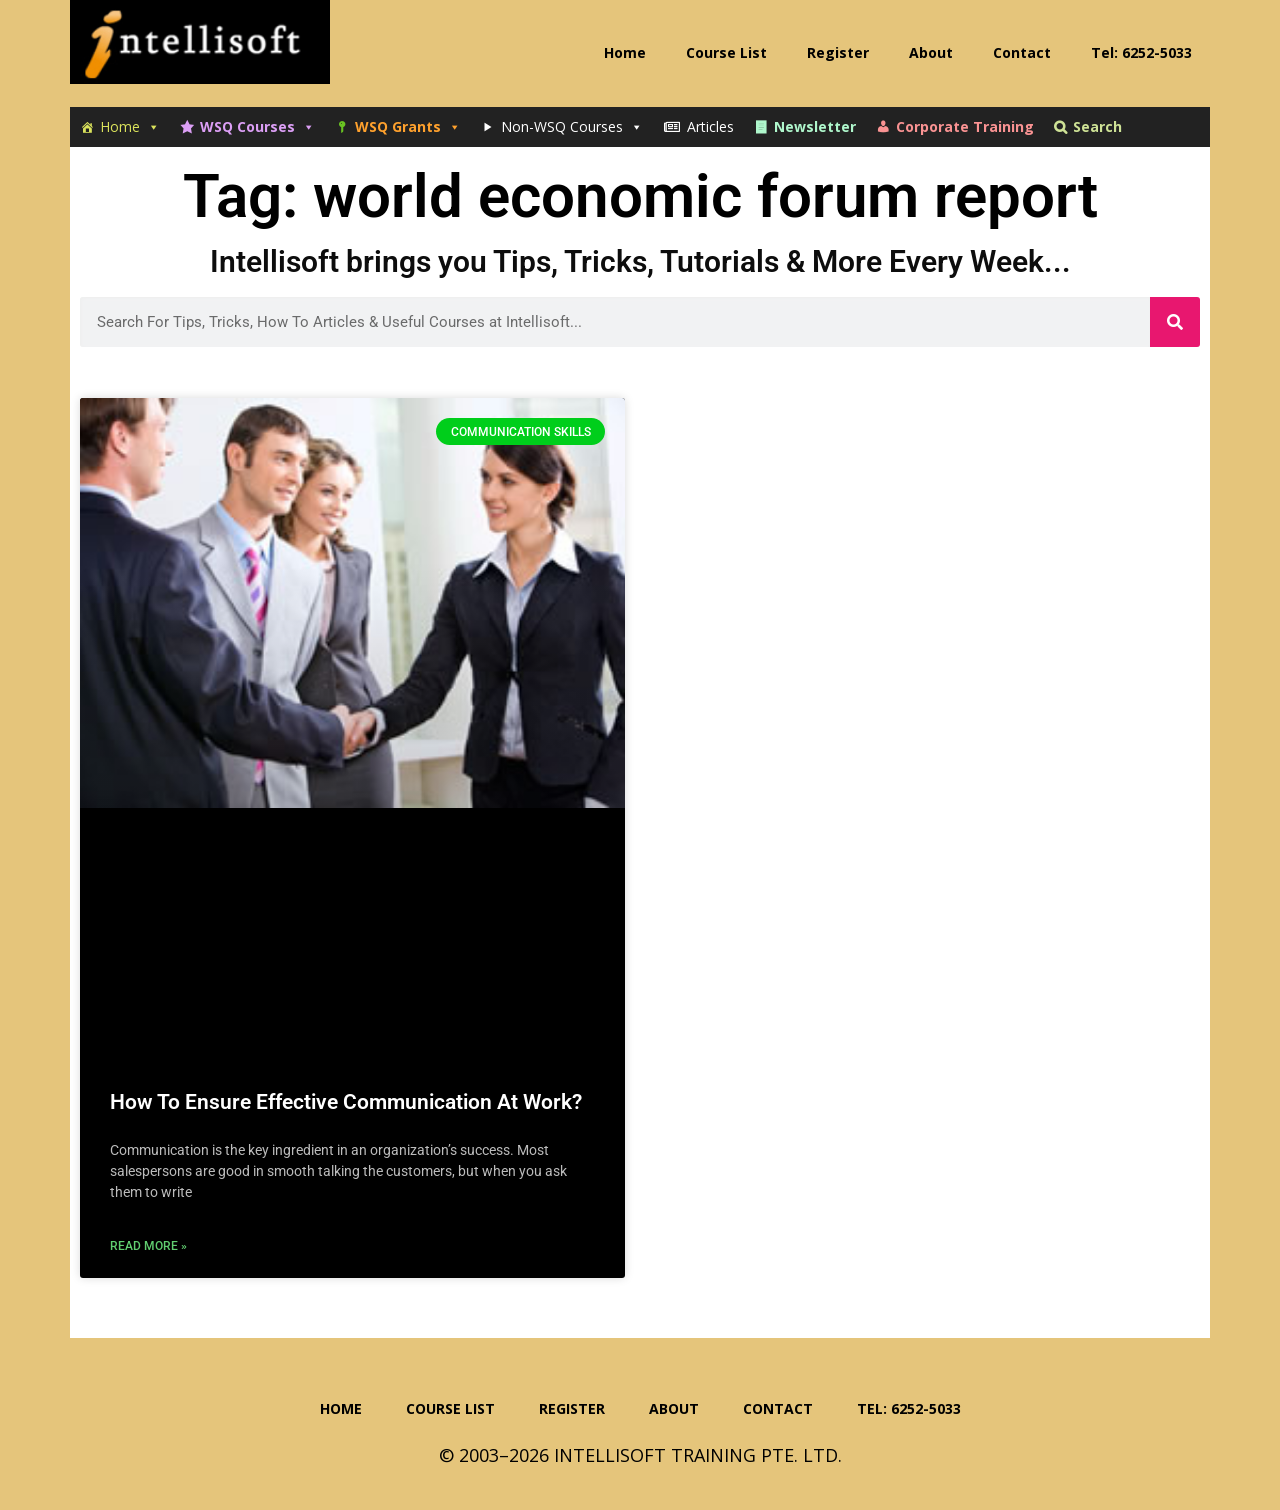 This screenshot has height=1510, width=1280. Describe the element at coordinates (200, 50) in the screenshot. I see `Intellisoft Training: WSQ Funded IT Training in Singapore` at that location.